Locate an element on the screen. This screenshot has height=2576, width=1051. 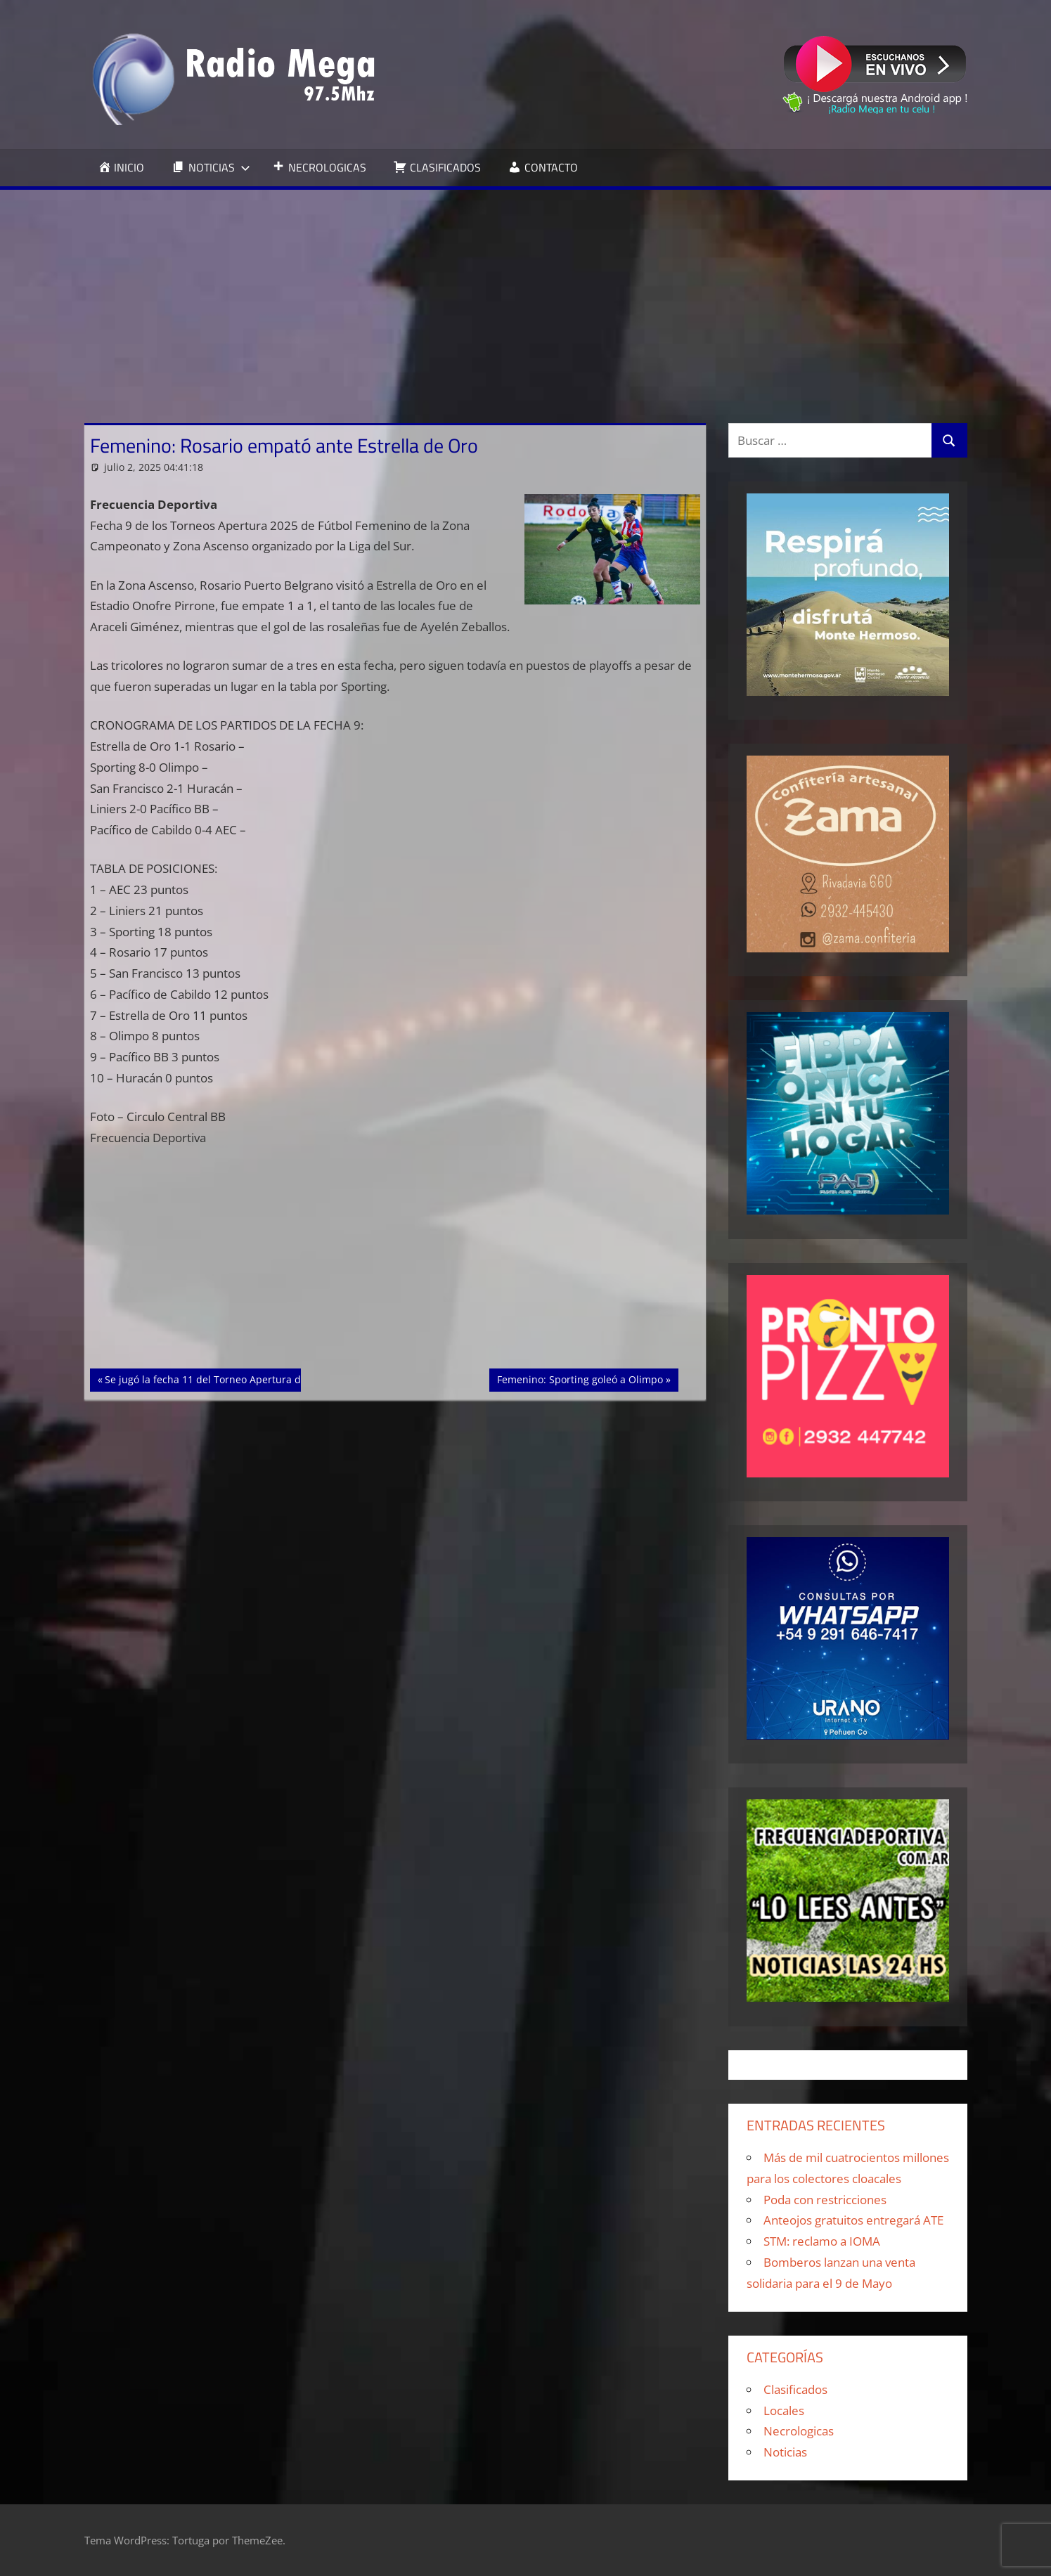
[Advertisement] is located at coordinates (526, 295).